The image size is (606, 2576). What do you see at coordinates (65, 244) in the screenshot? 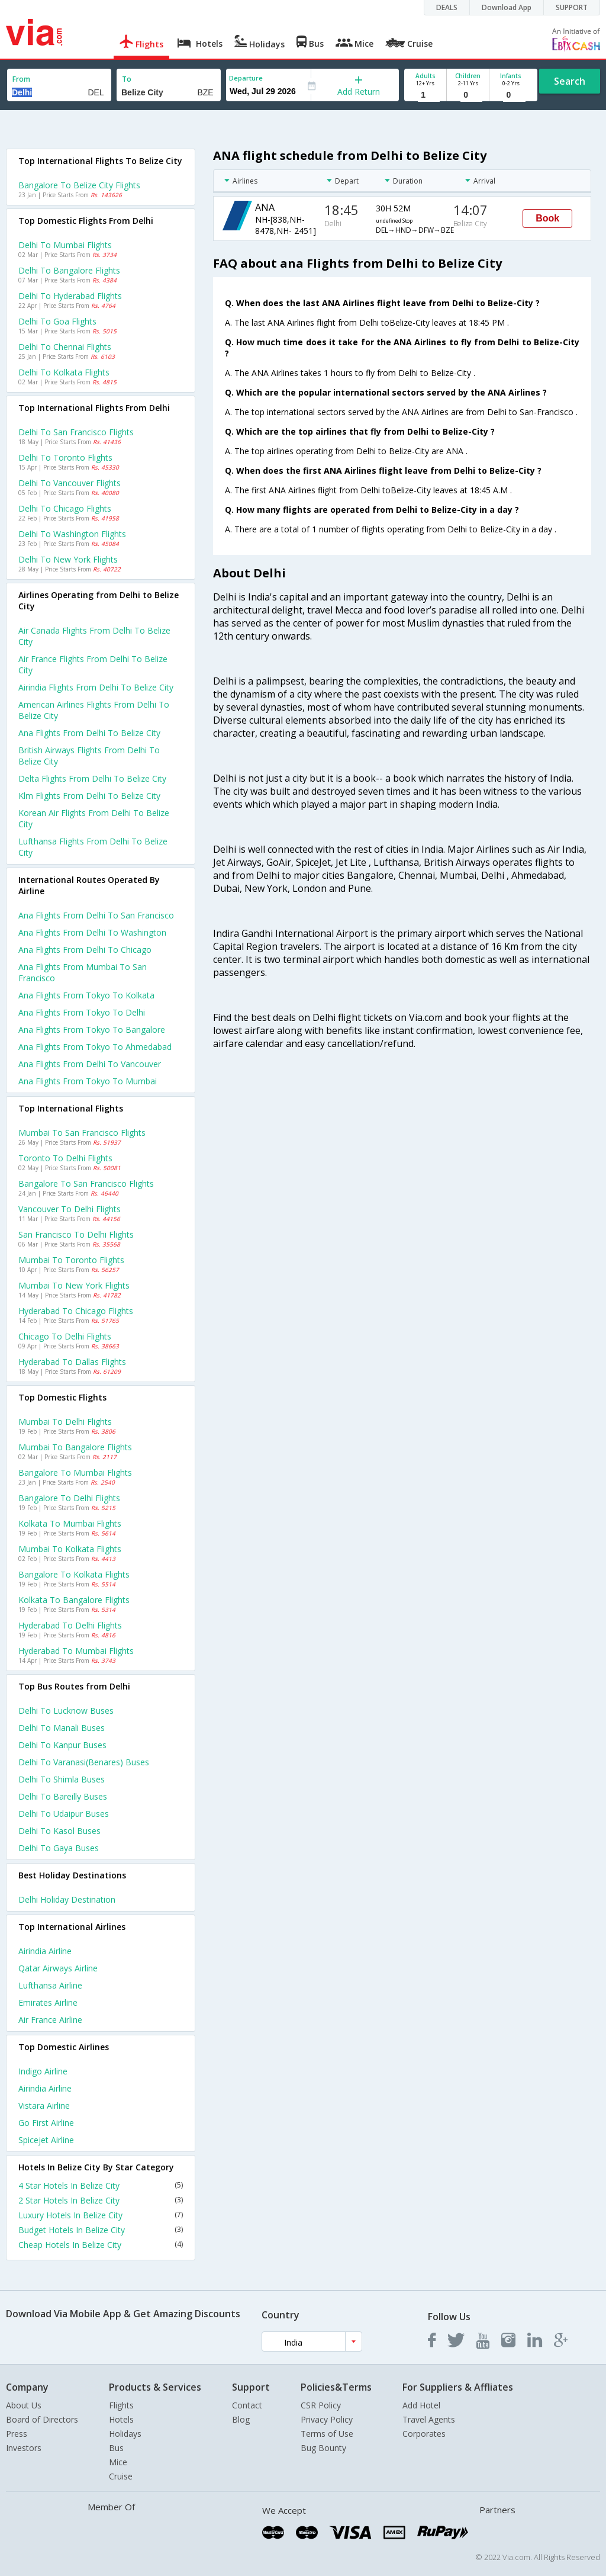
I see `Delhi to Mumbai Flights` at bounding box center [65, 244].